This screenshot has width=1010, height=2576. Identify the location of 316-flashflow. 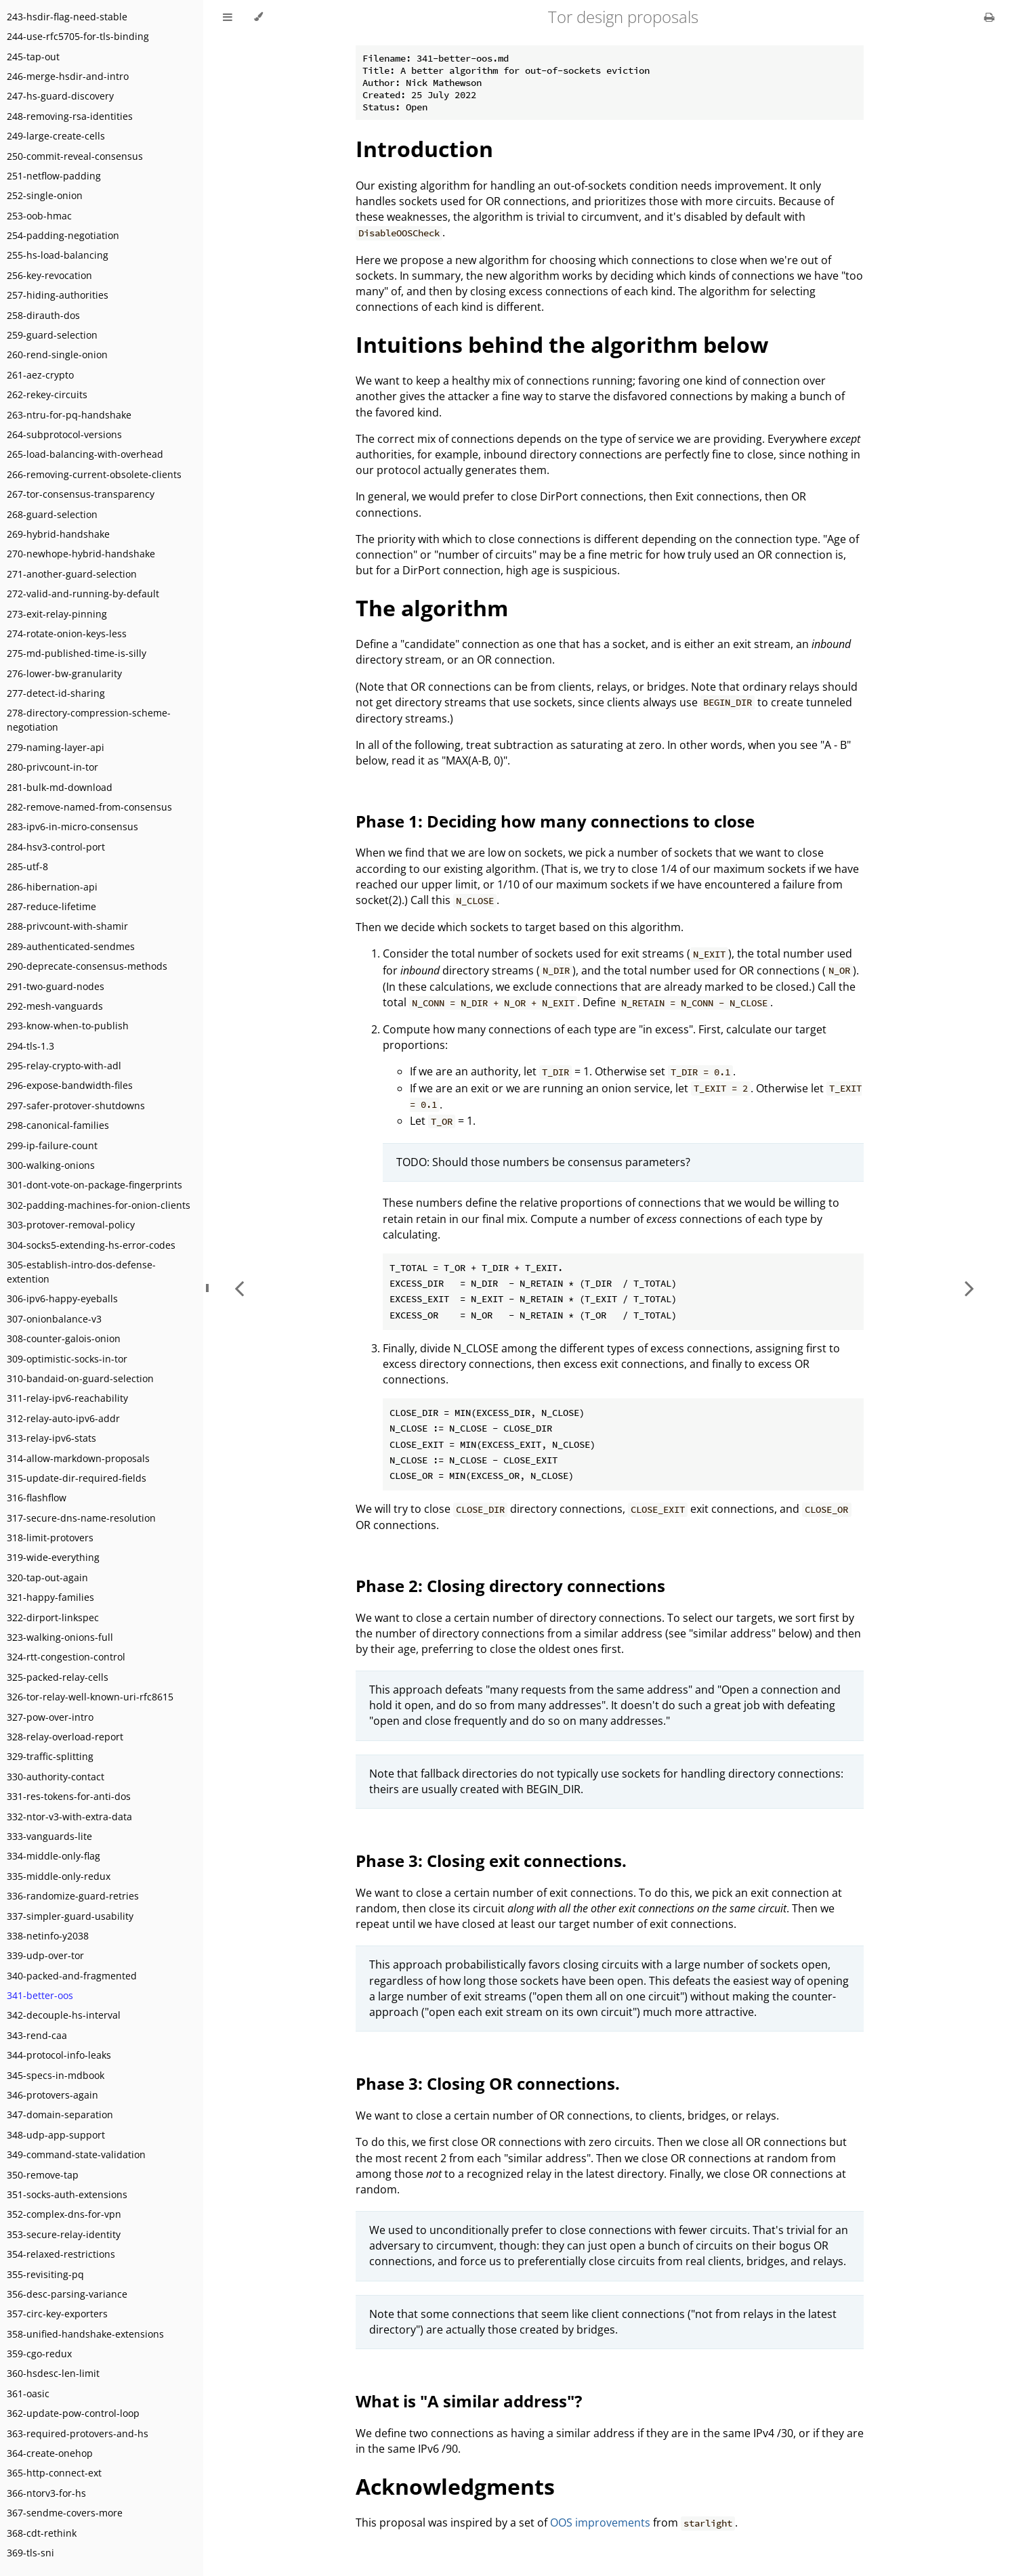
(36, 1497).